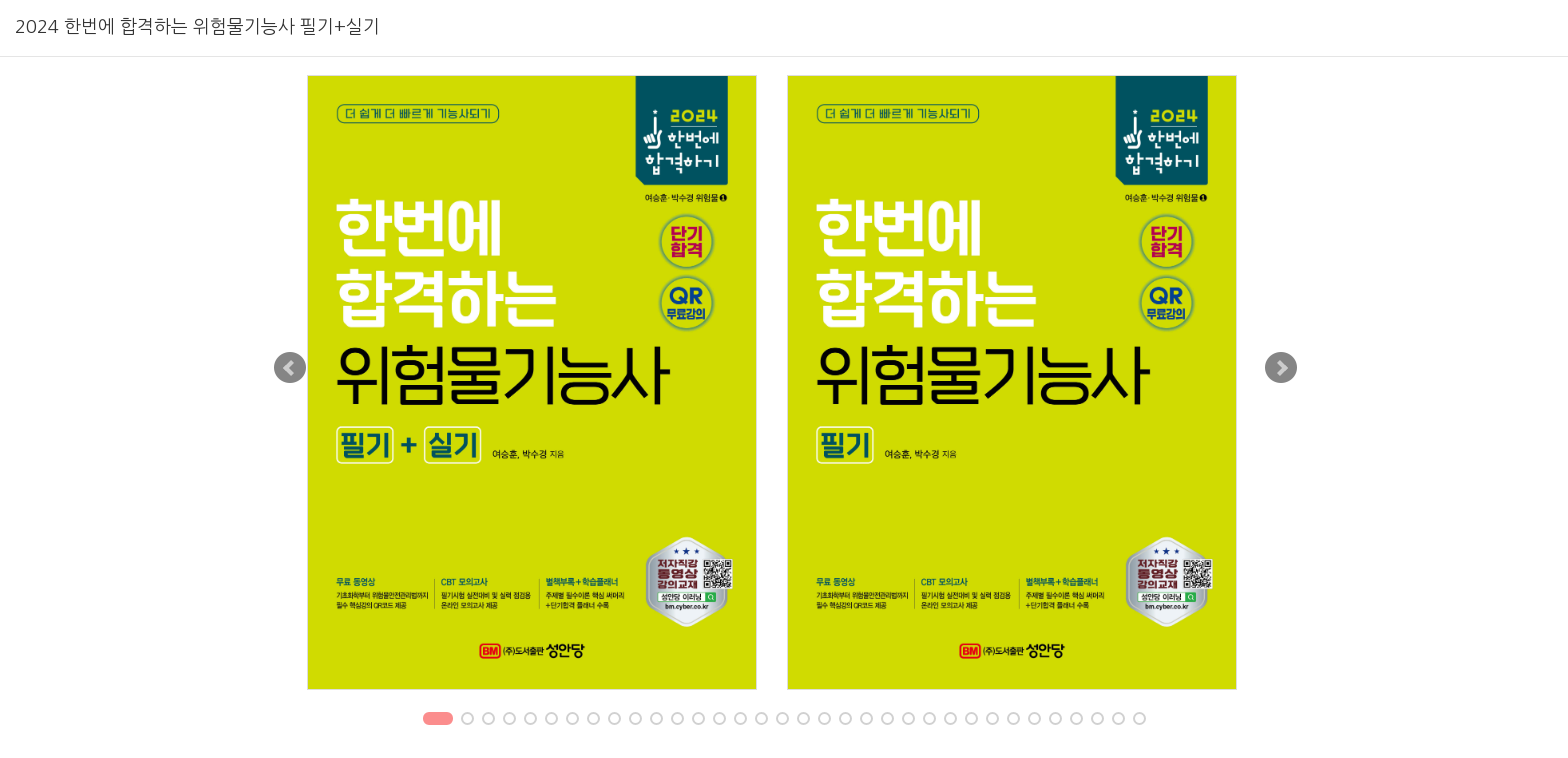 This screenshot has height=758, width=1568. Describe the element at coordinates (678, 720) in the screenshot. I see `12 [tab]` at that location.